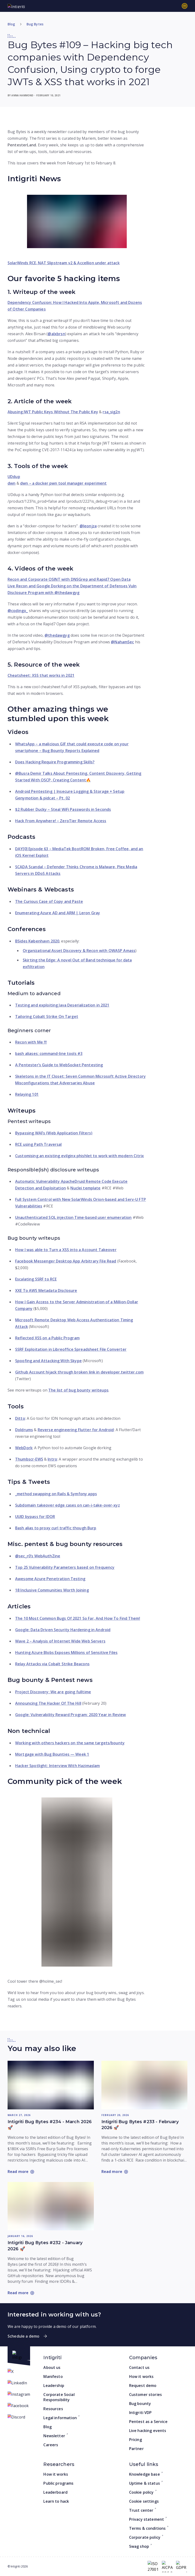  I want to click on Hunting Azure Blobs Exposes Millions of Sensitive Files, so click(66, 1652).